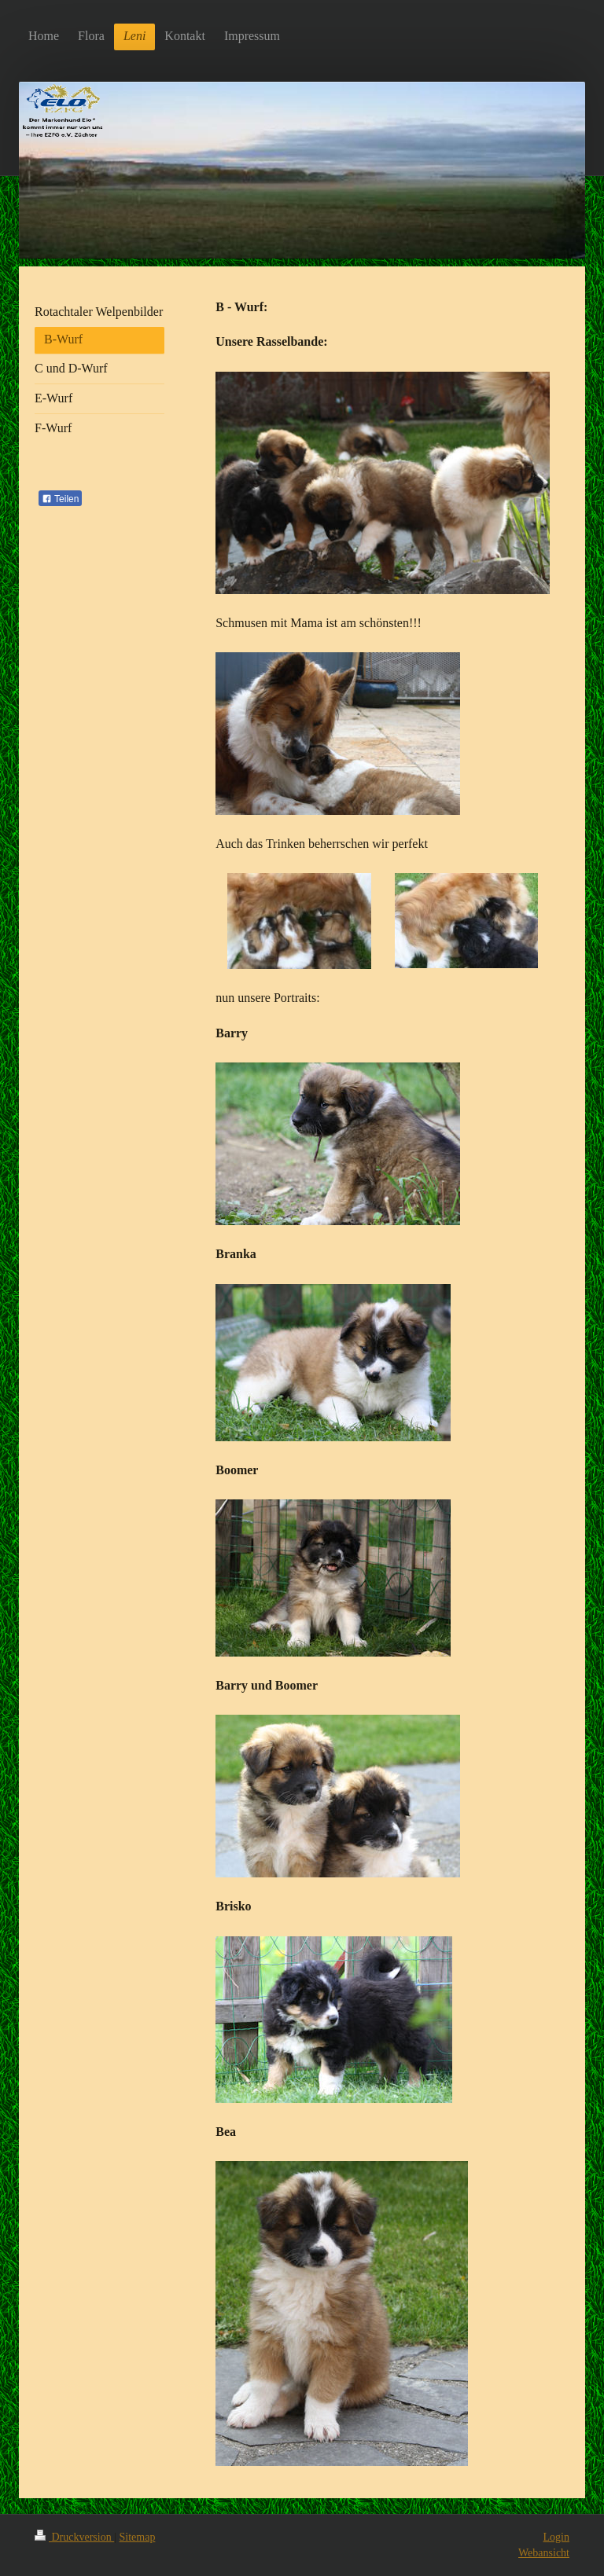 The image size is (604, 2576). What do you see at coordinates (74, 2537) in the screenshot?
I see `Druckversion` at bounding box center [74, 2537].